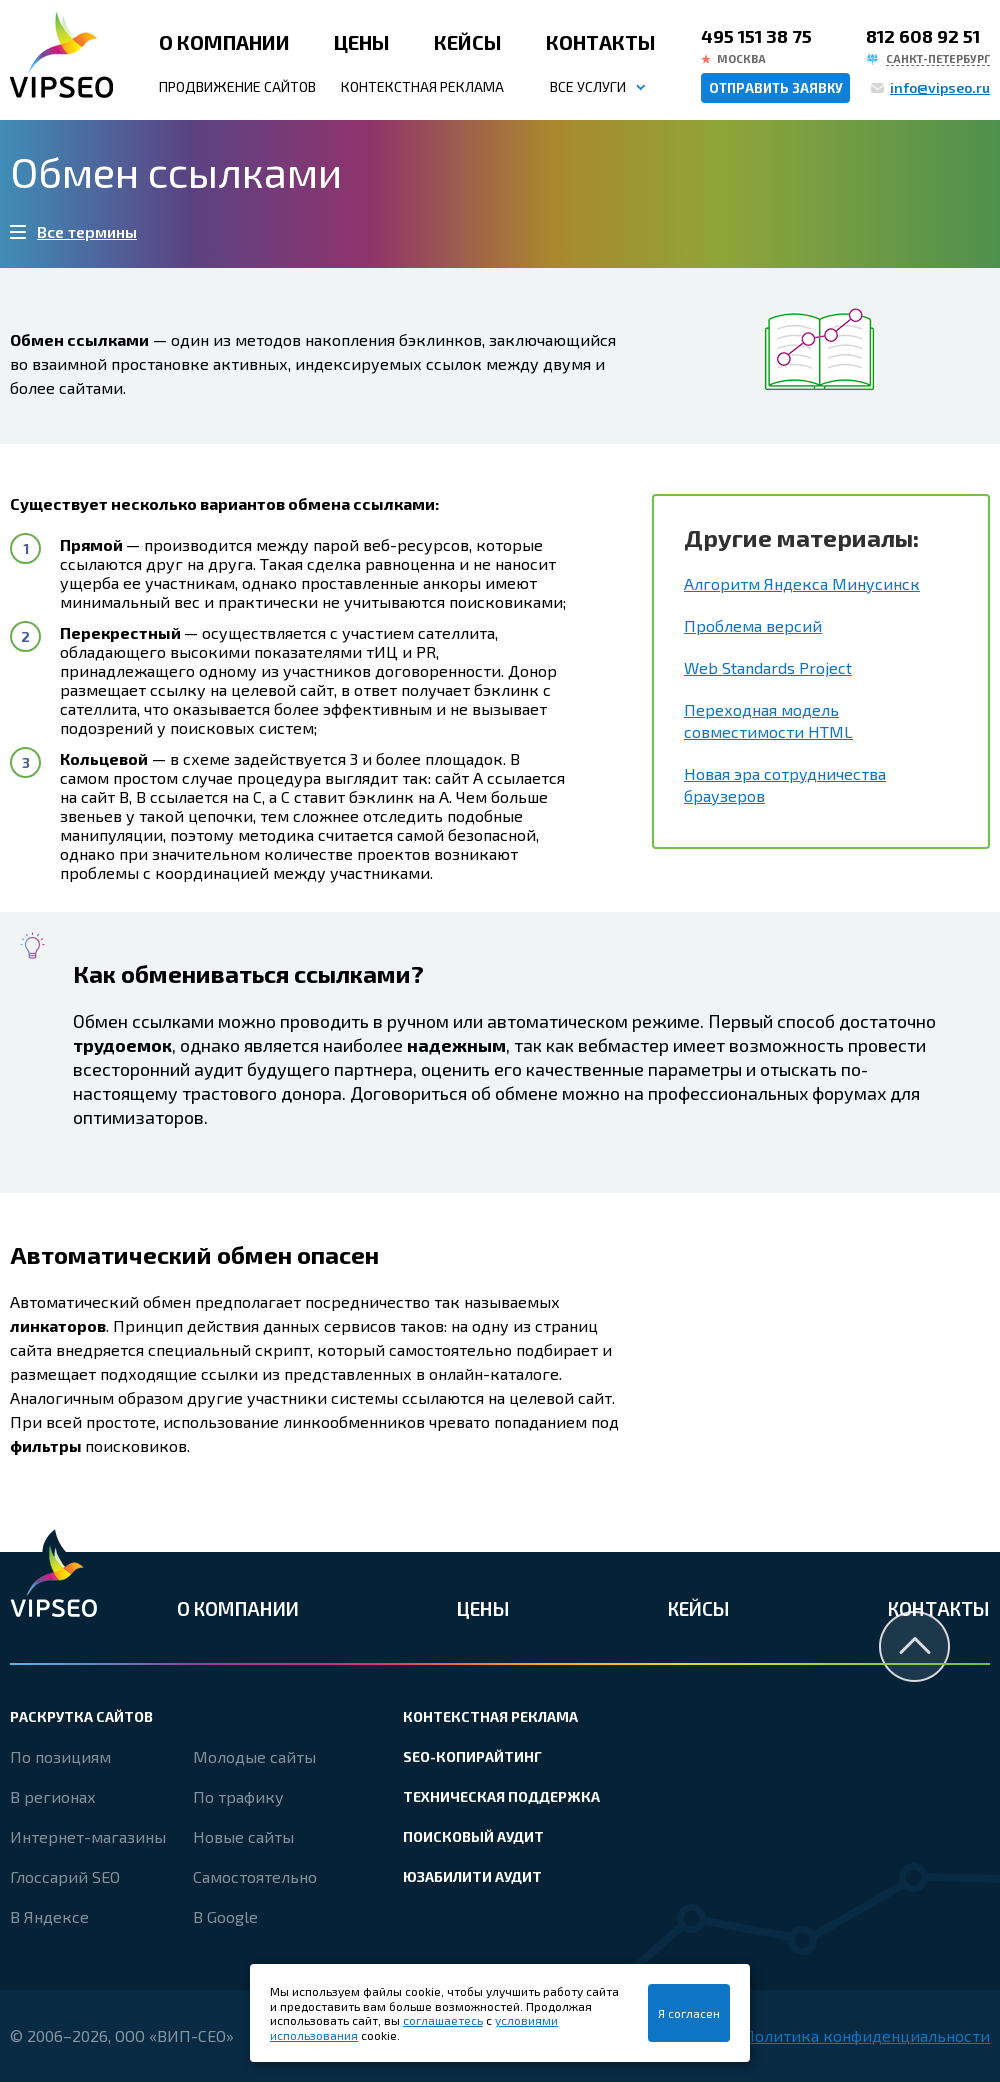 Image resolution: width=1000 pixels, height=2082 pixels. What do you see at coordinates (225, 1916) in the screenshot?
I see `В Google` at bounding box center [225, 1916].